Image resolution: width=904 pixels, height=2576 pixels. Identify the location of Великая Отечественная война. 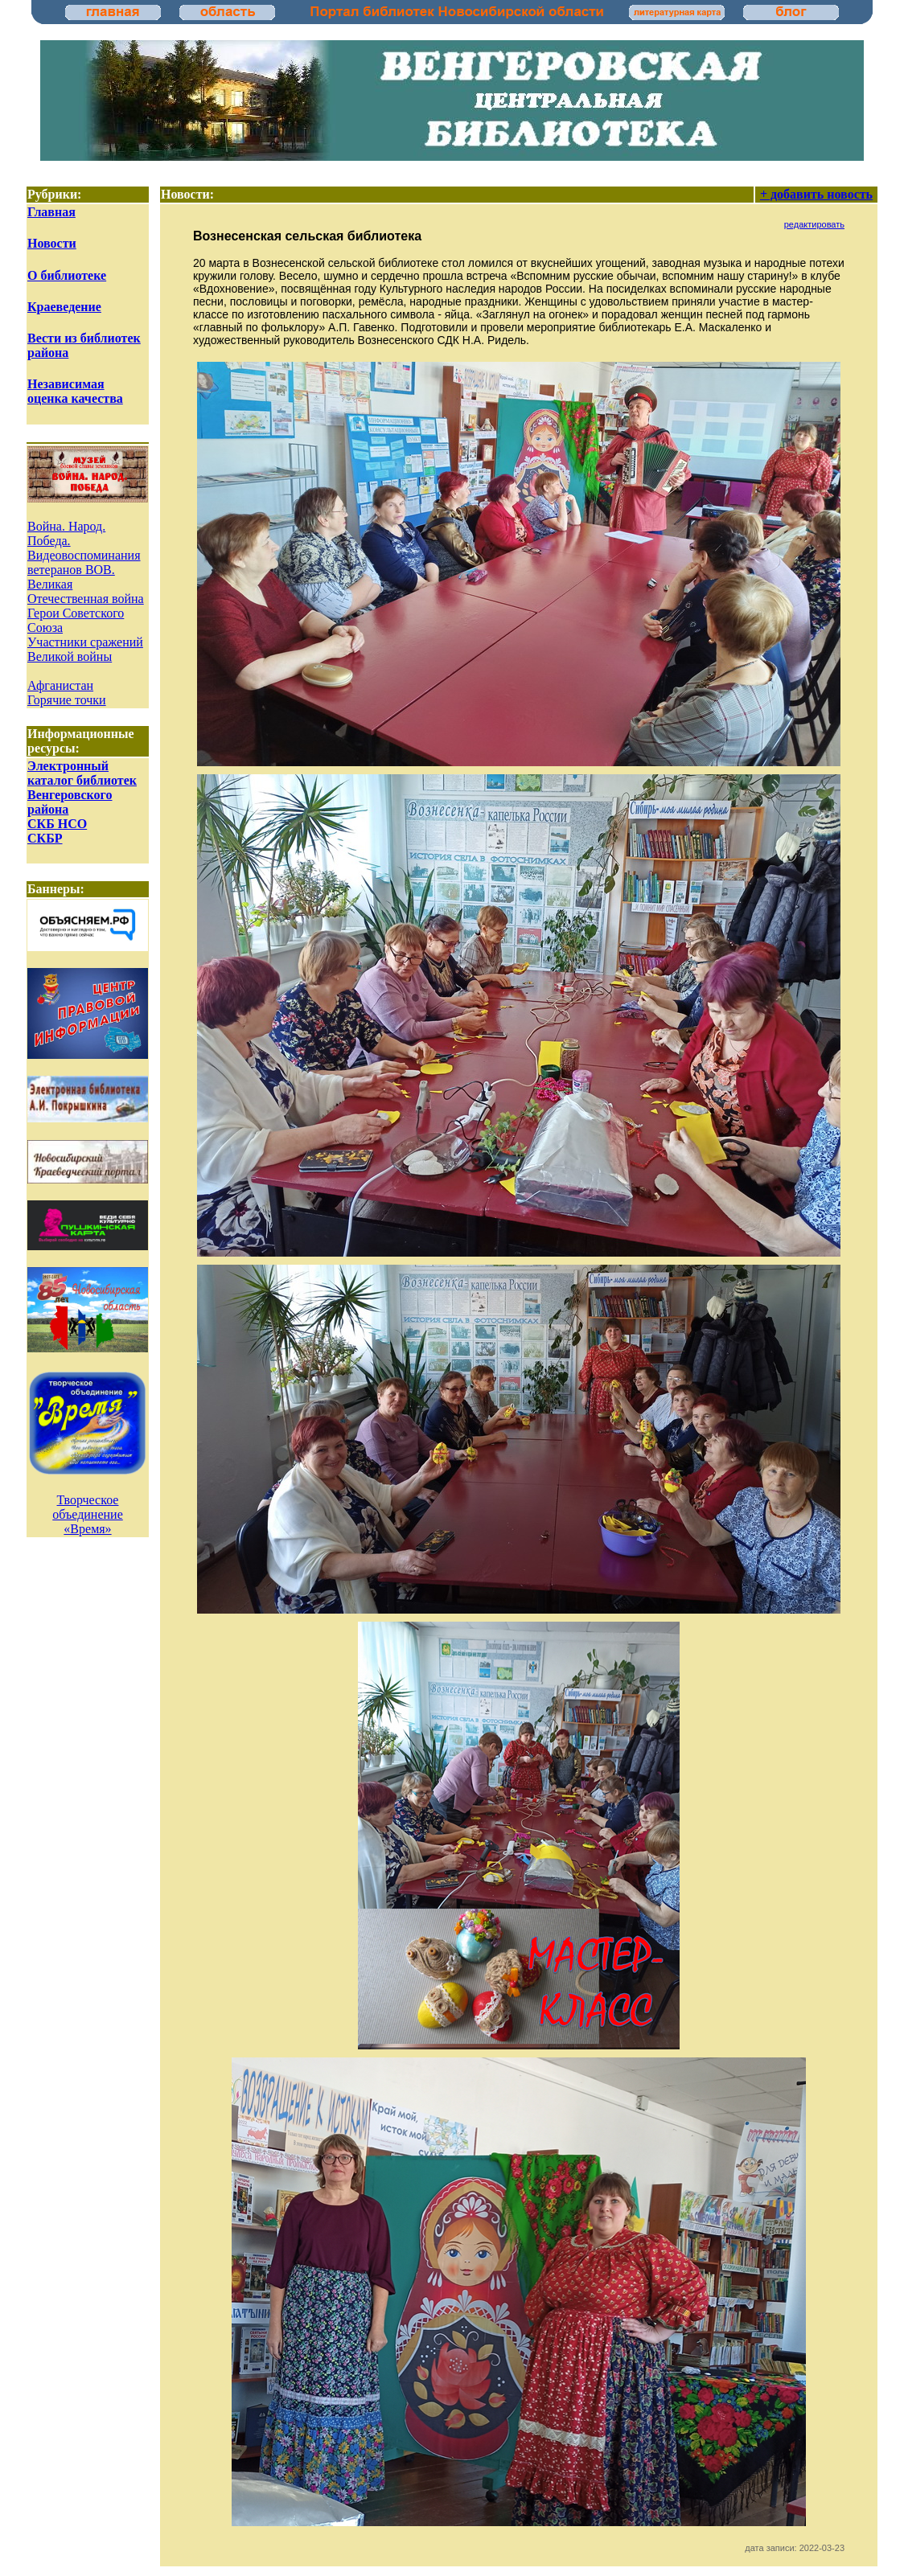
(85, 591).